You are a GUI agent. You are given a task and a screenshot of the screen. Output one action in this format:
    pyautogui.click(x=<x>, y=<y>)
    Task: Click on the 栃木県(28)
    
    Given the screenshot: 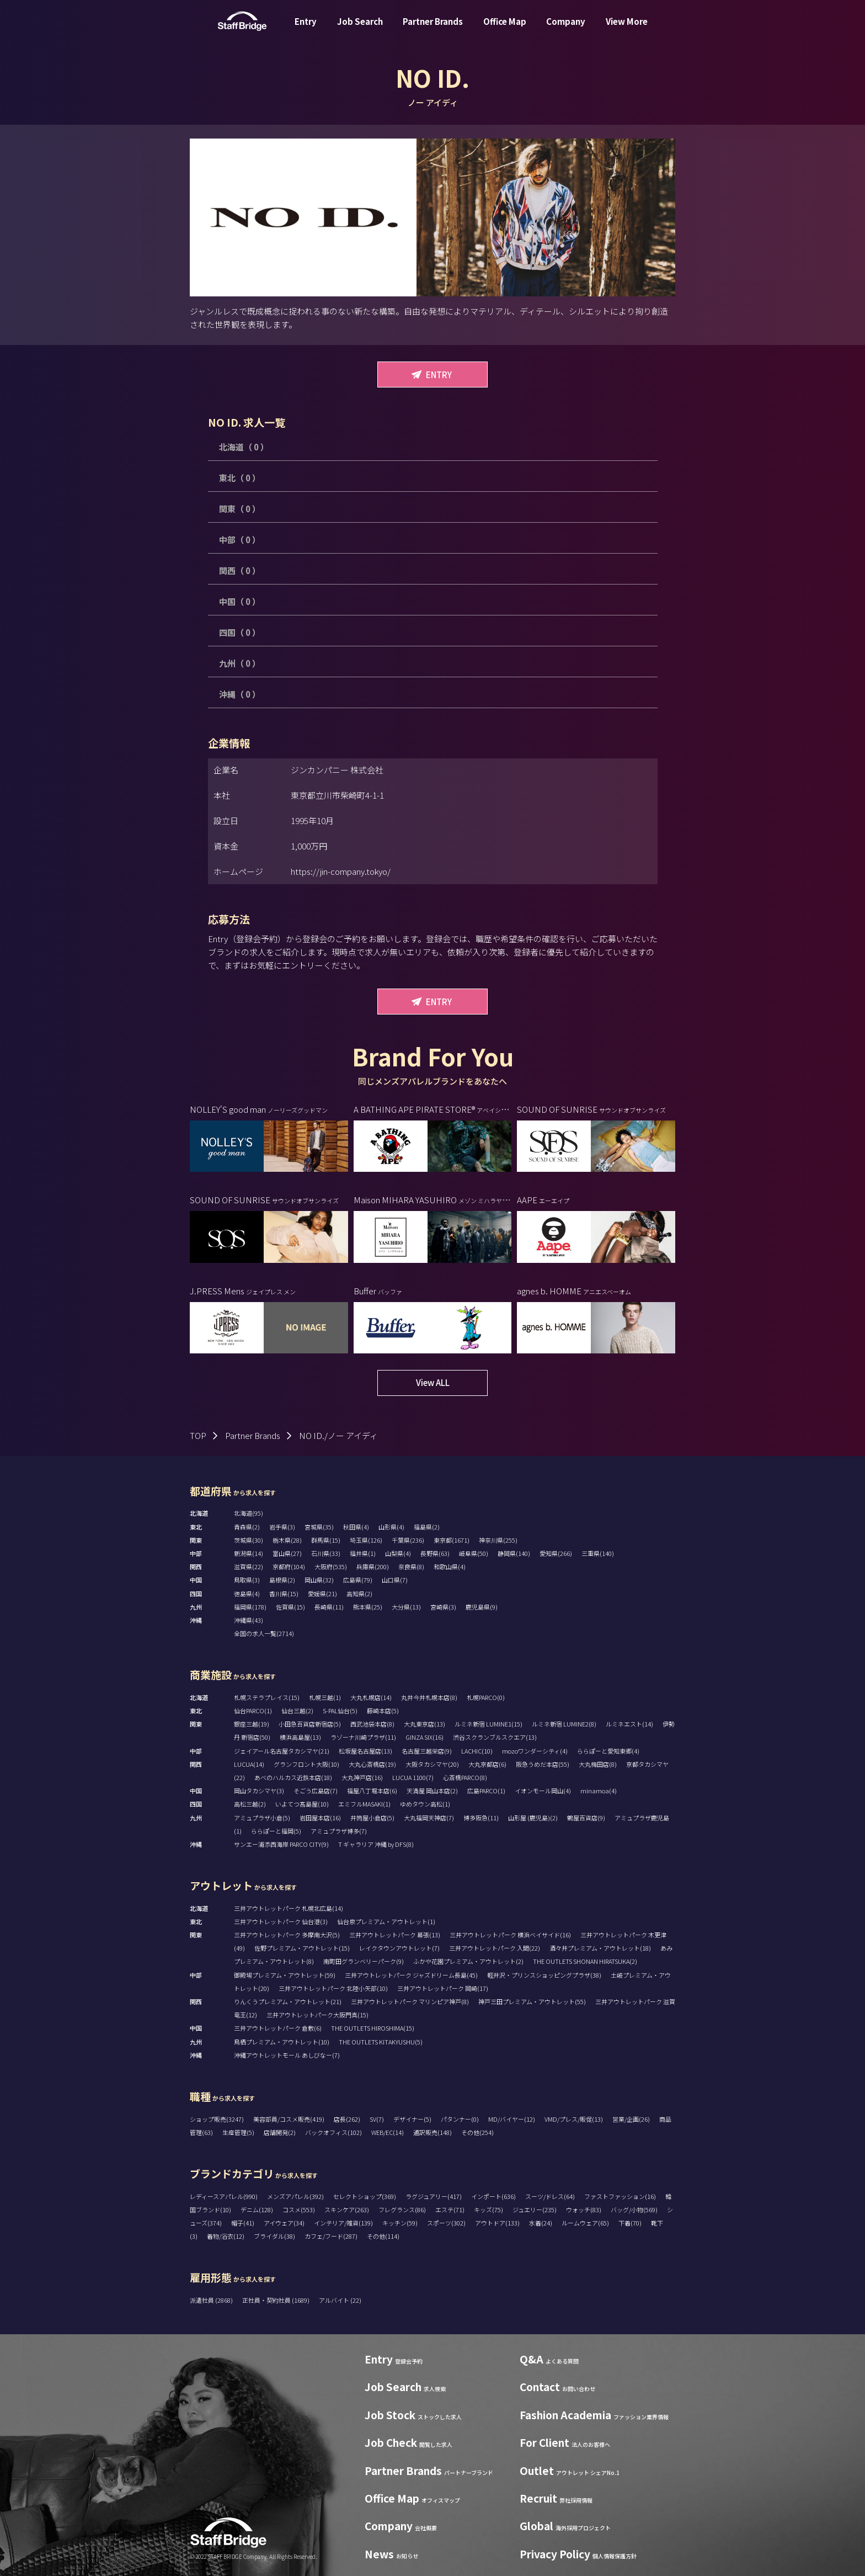 What is the action you would take?
    pyautogui.click(x=287, y=1540)
    